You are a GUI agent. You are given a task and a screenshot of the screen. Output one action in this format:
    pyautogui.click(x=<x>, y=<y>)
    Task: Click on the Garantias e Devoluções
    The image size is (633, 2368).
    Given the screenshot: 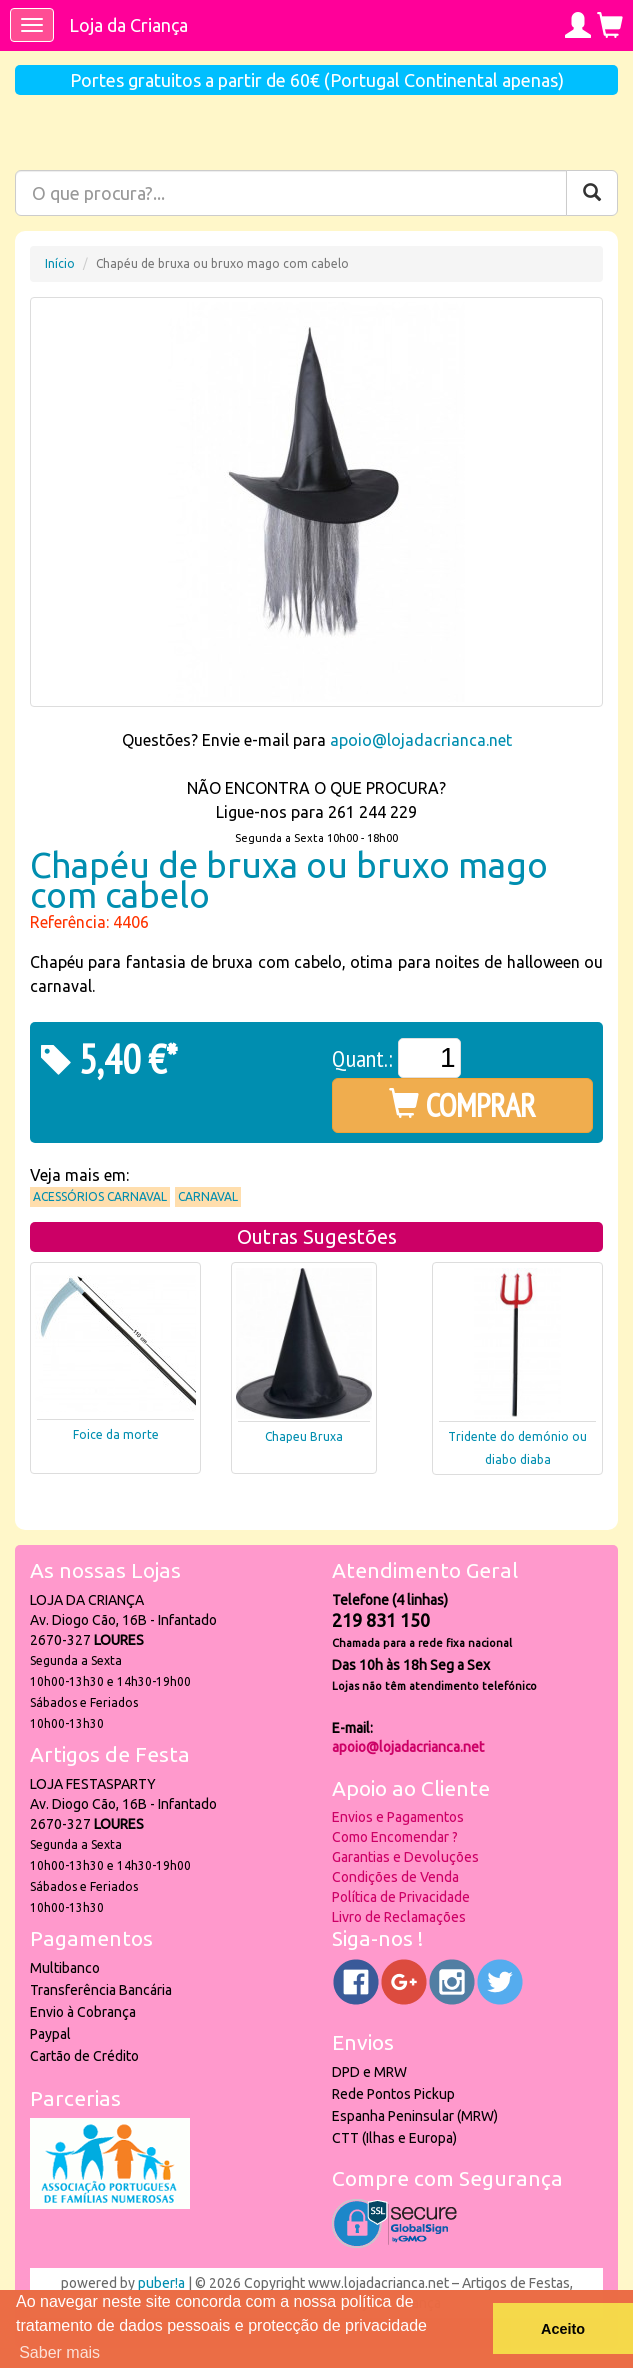 What is the action you would take?
    pyautogui.click(x=405, y=1857)
    